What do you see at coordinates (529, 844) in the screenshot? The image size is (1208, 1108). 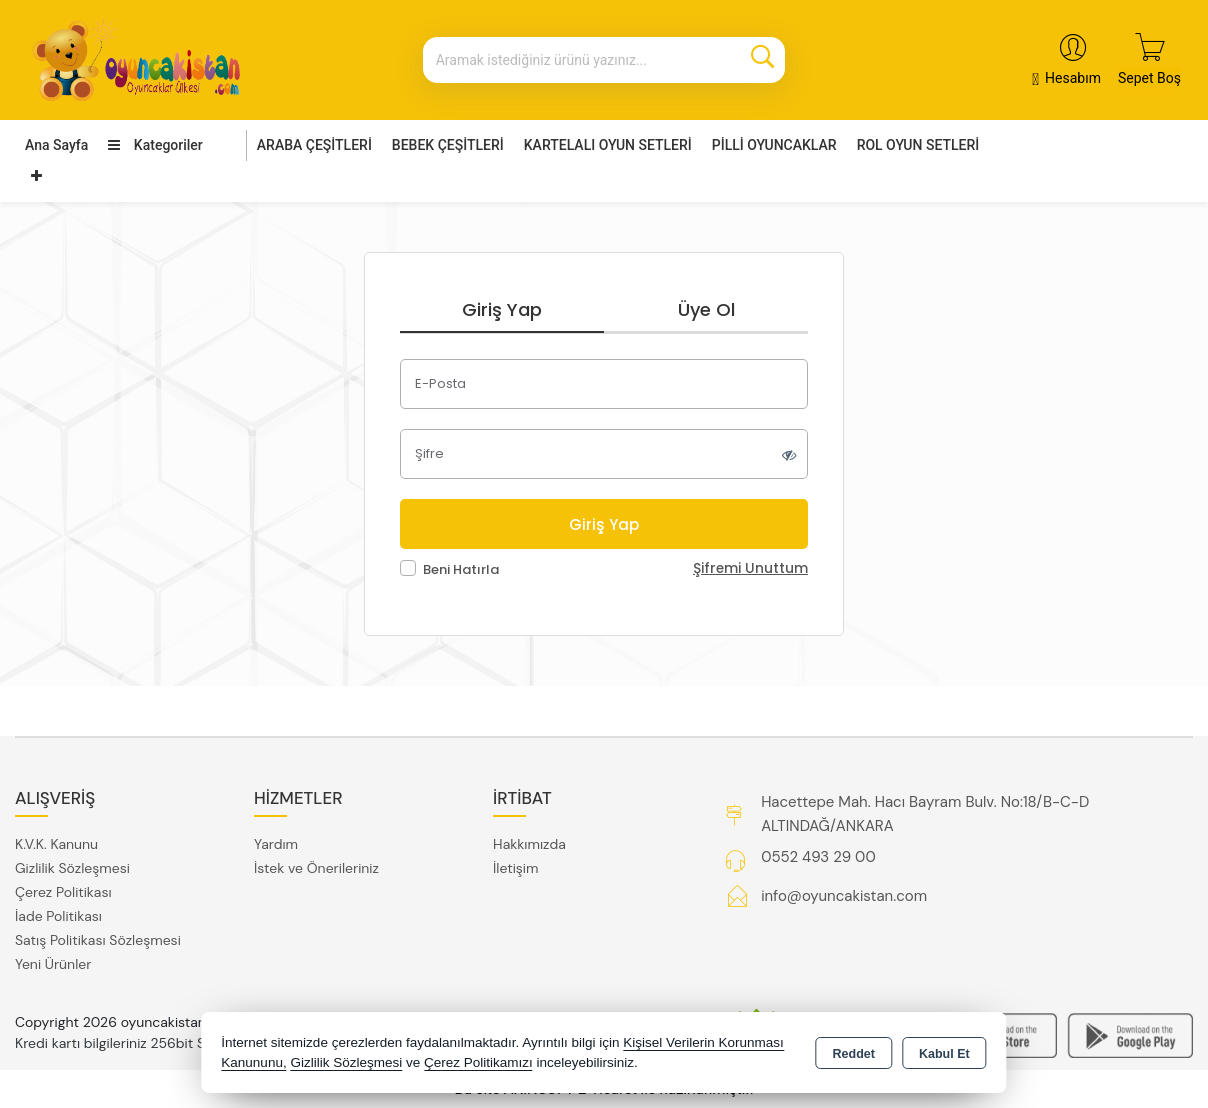 I see `Hakkımızda` at bounding box center [529, 844].